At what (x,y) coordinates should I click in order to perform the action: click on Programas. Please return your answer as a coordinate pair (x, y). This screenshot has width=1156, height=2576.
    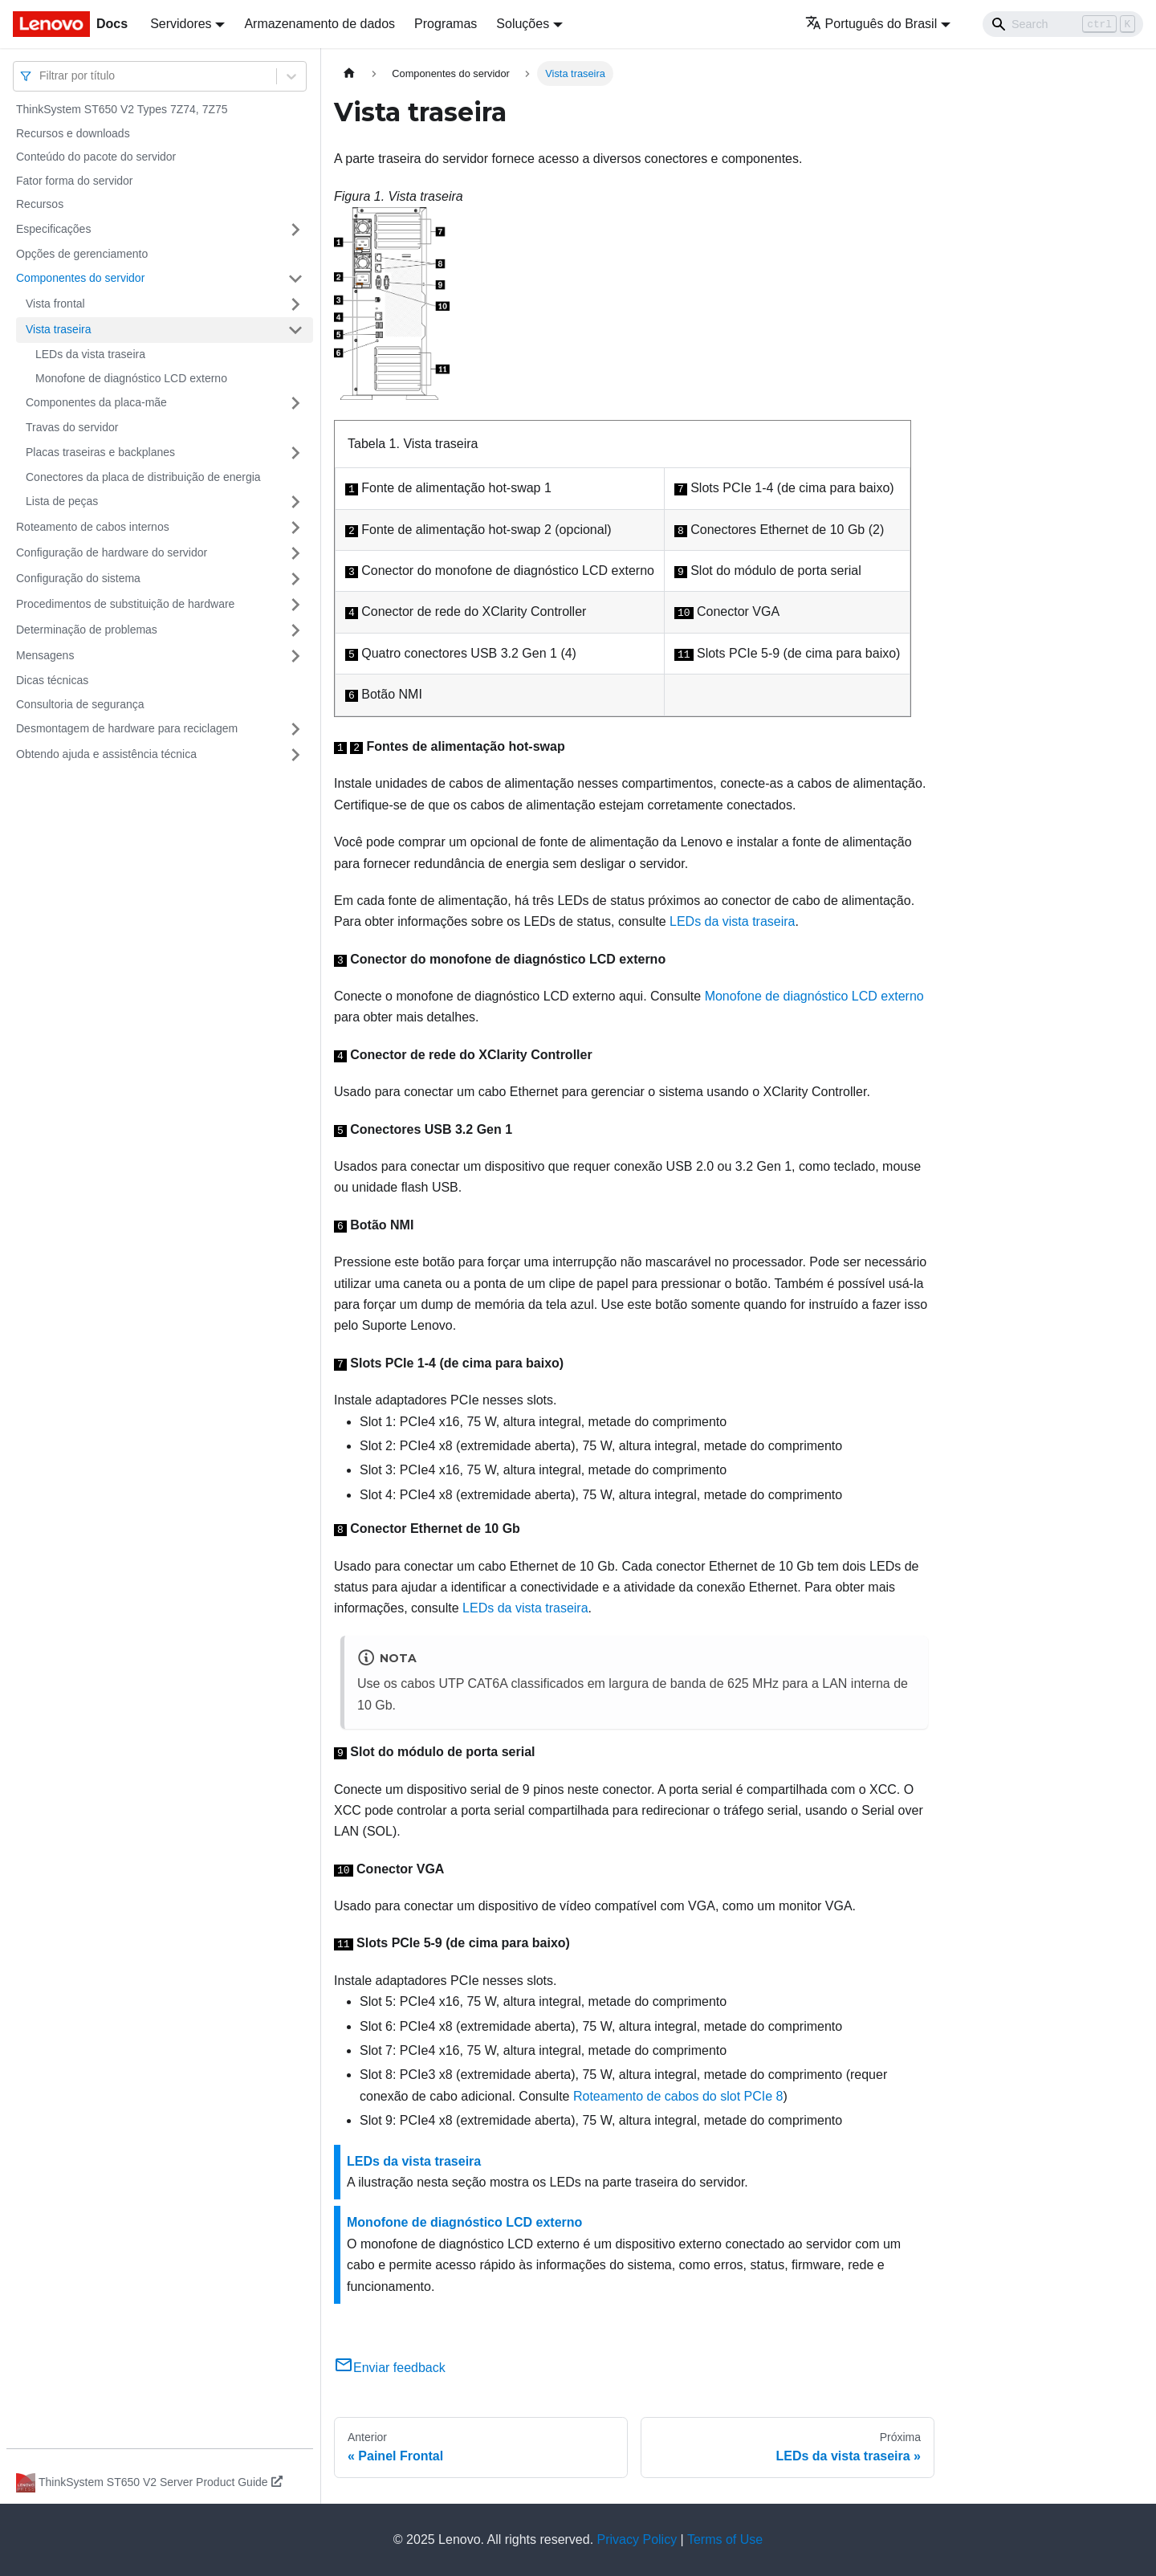
    Looking at the image, I should click on (445, 24).